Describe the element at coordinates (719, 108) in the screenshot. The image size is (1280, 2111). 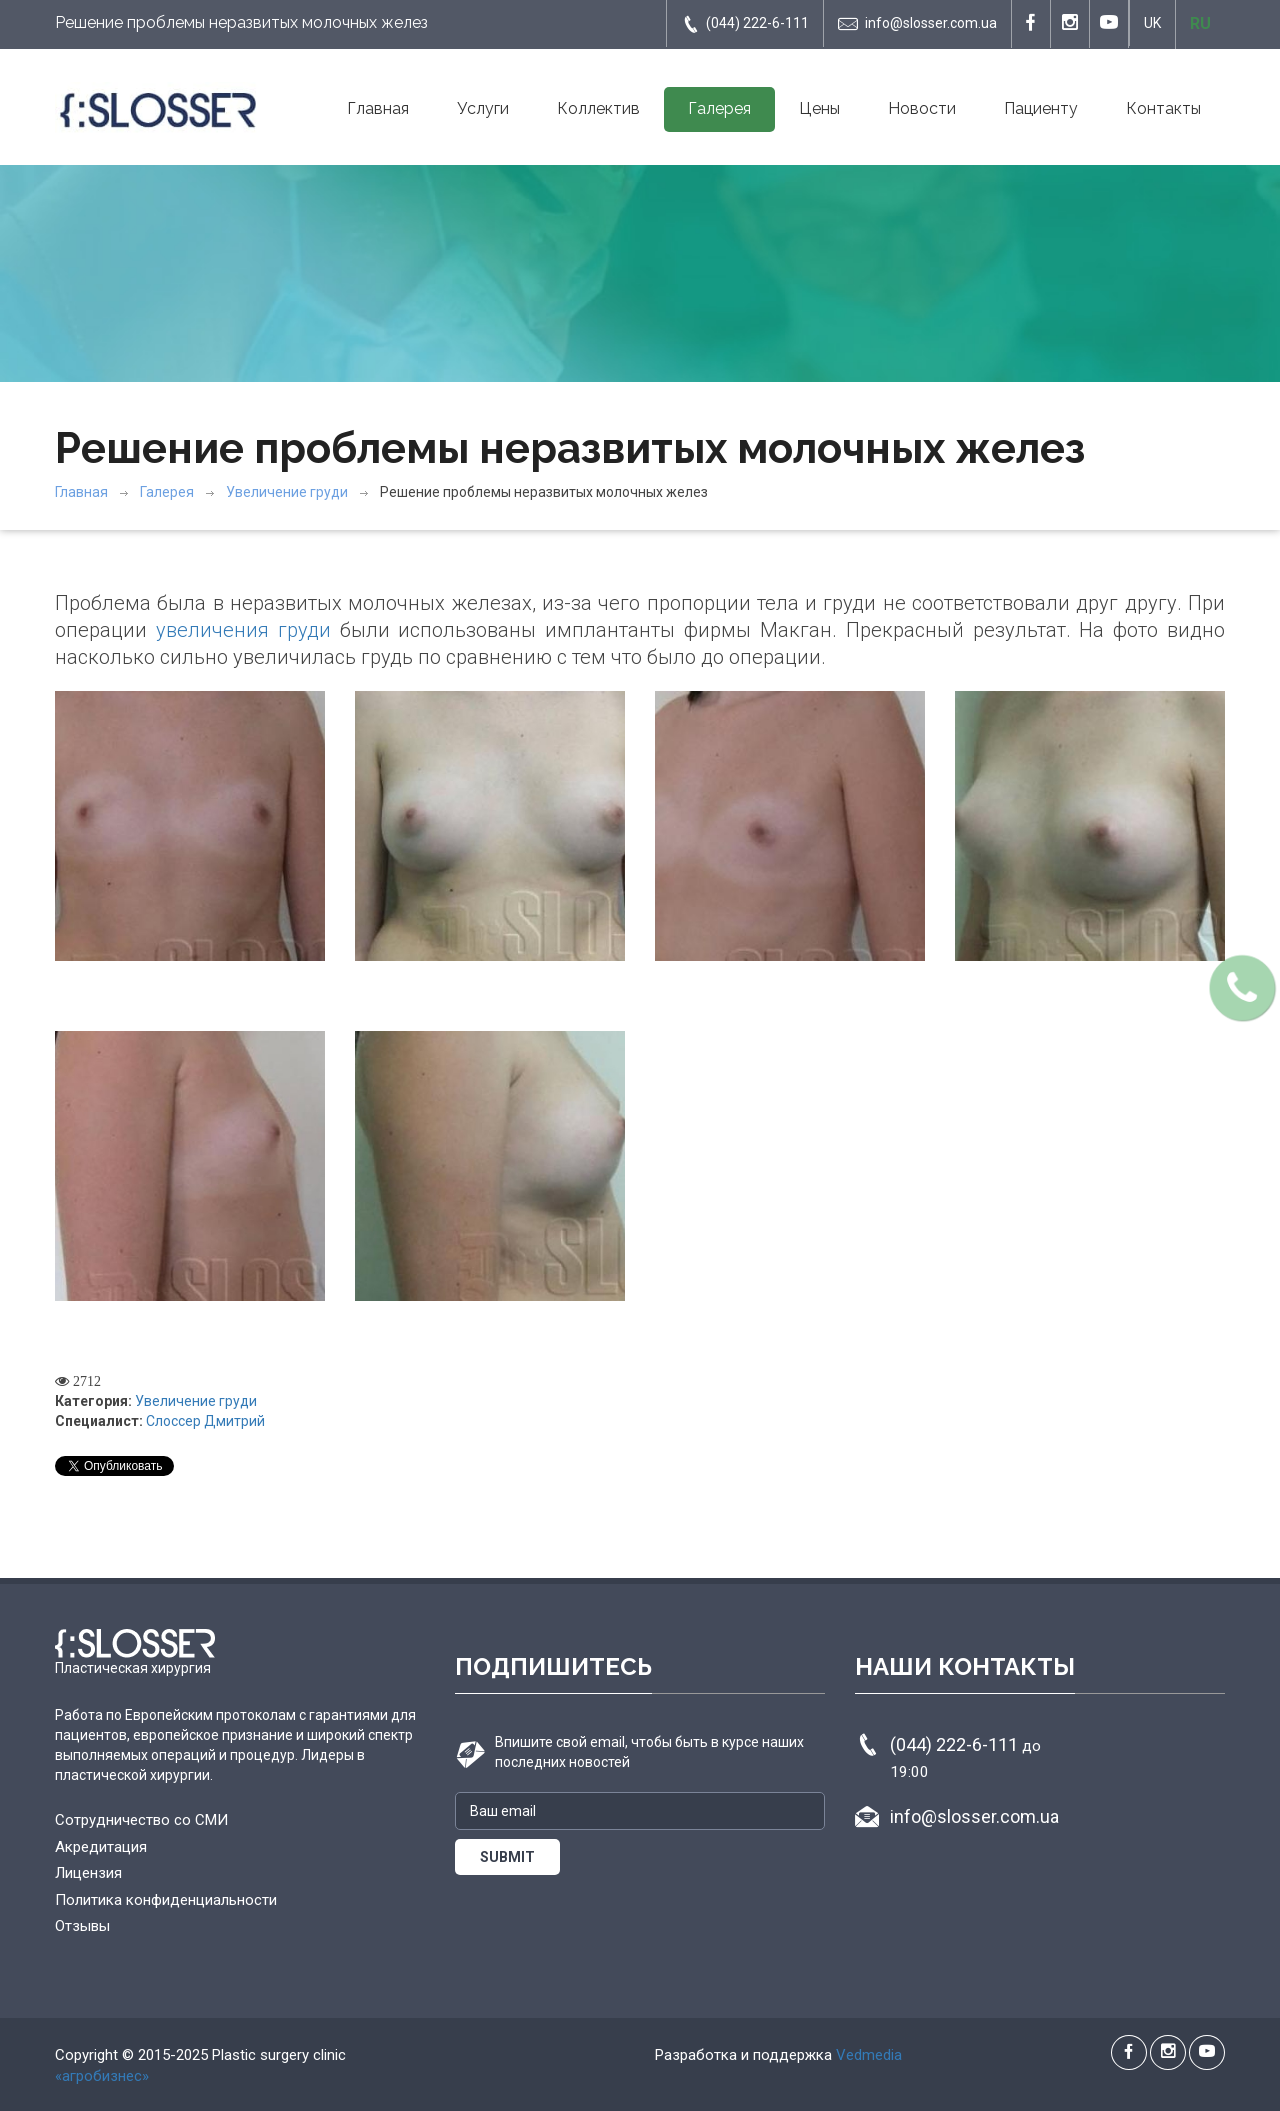
I see `Галерея` at that location.